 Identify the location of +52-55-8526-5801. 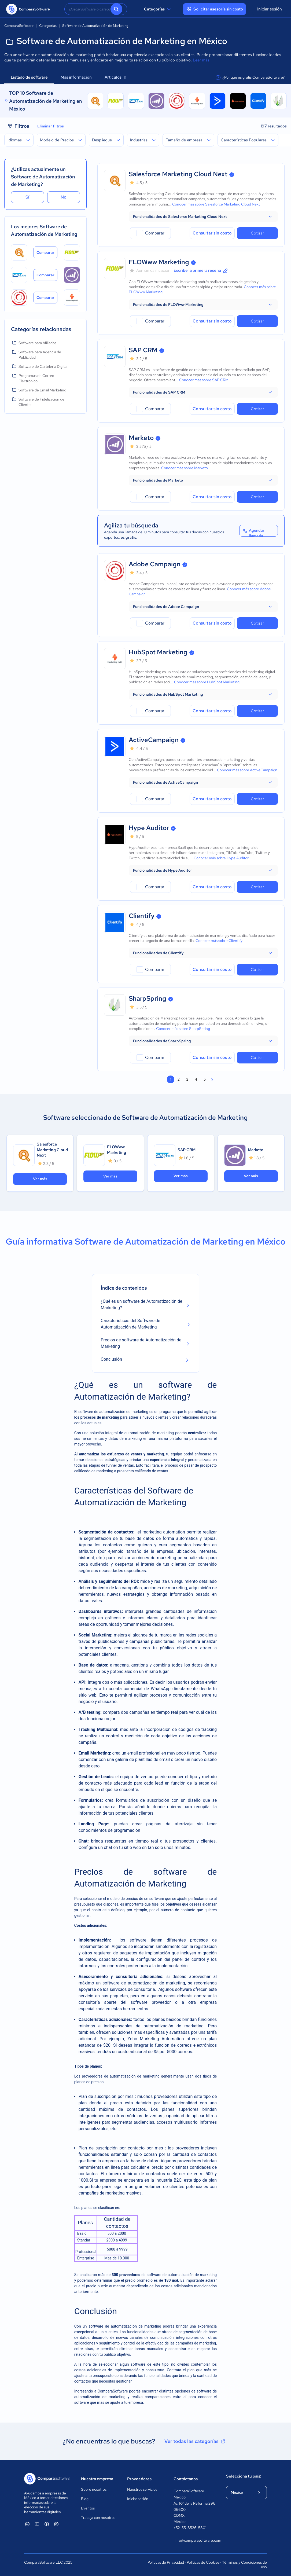
(190, 2527).